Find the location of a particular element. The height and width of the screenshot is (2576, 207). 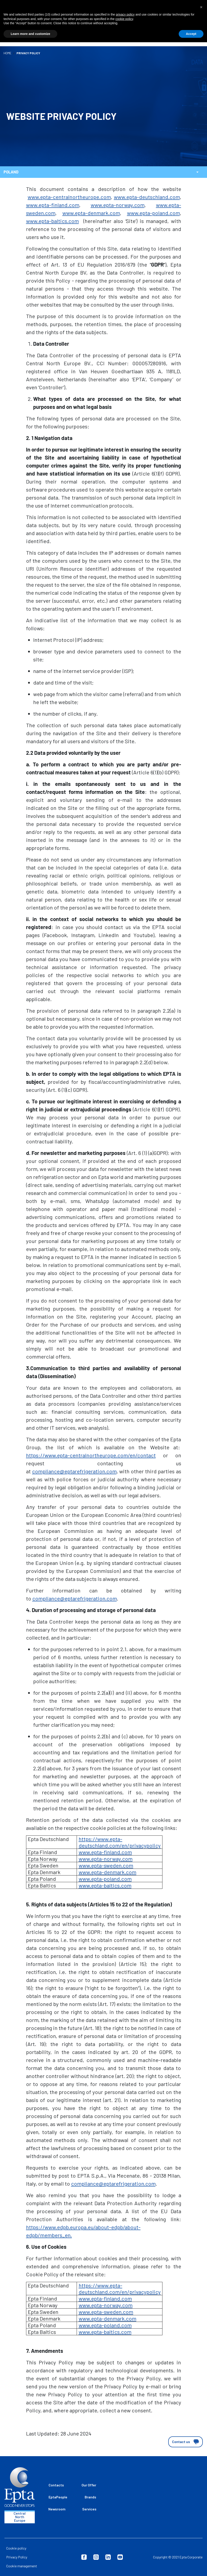

LinkedIn is located at coordinates (108, 2557).